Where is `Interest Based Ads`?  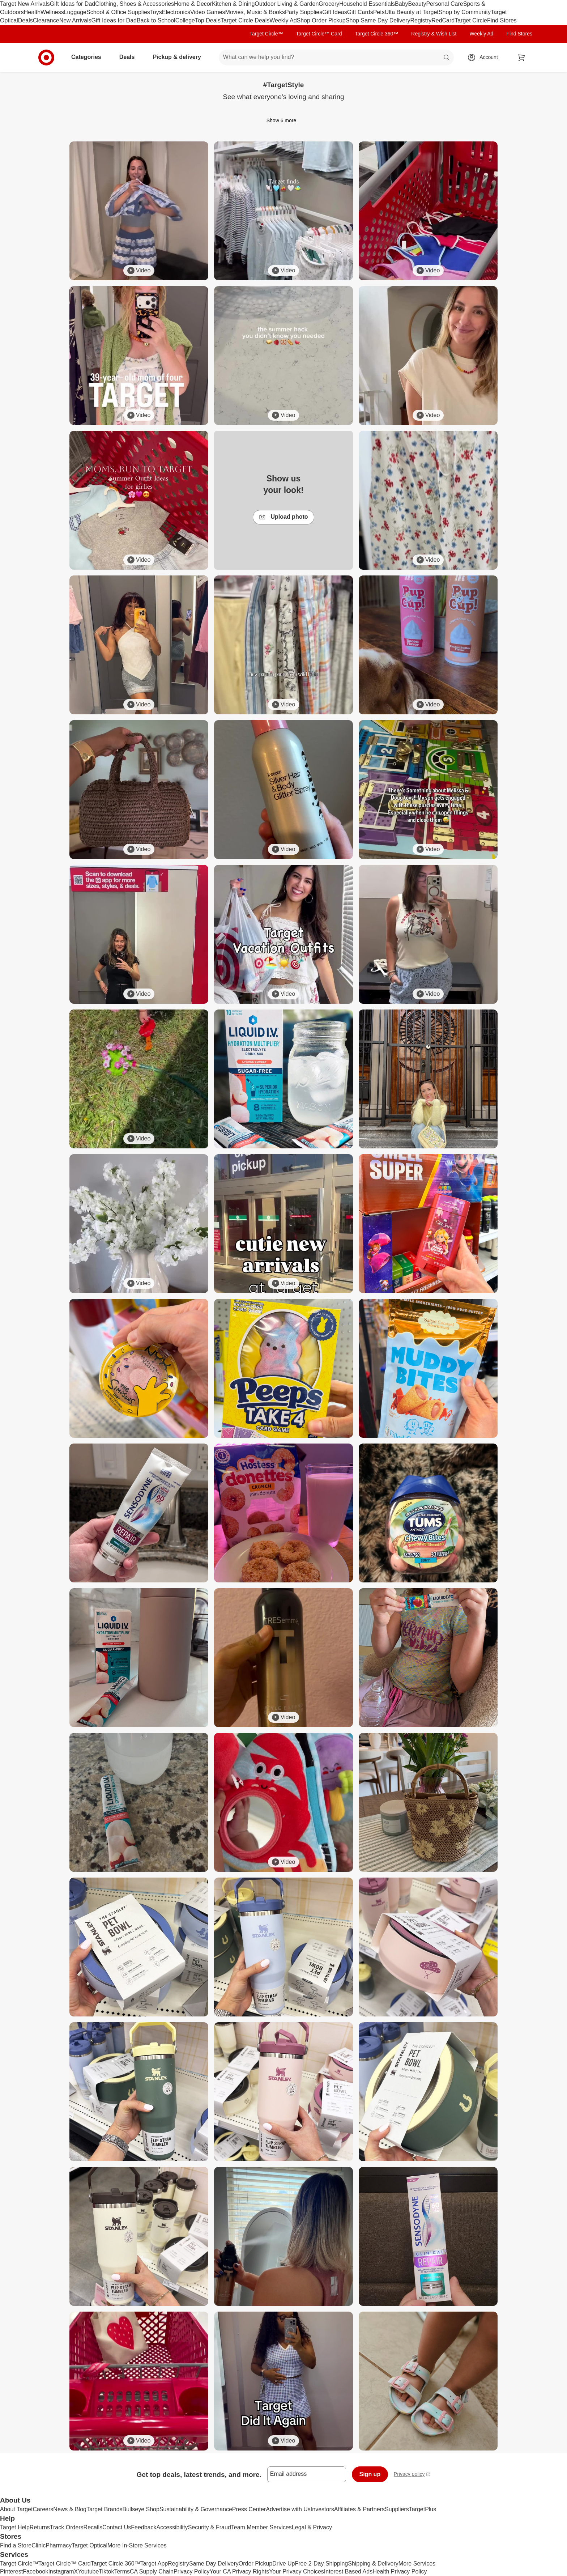
Interest Based Ads is located at coordinates (348, 2571).